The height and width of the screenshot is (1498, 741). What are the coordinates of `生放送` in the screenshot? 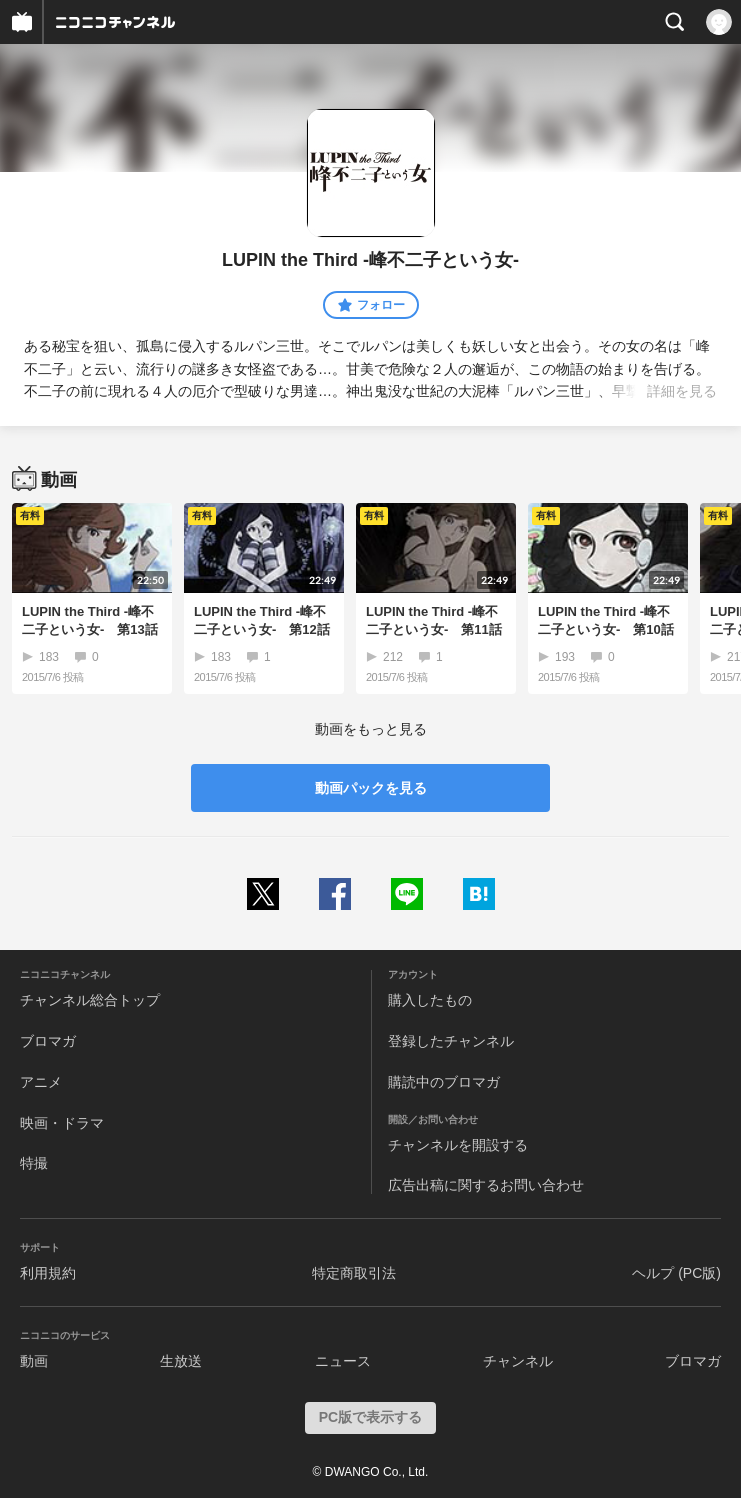 It's located at (181, 1361).